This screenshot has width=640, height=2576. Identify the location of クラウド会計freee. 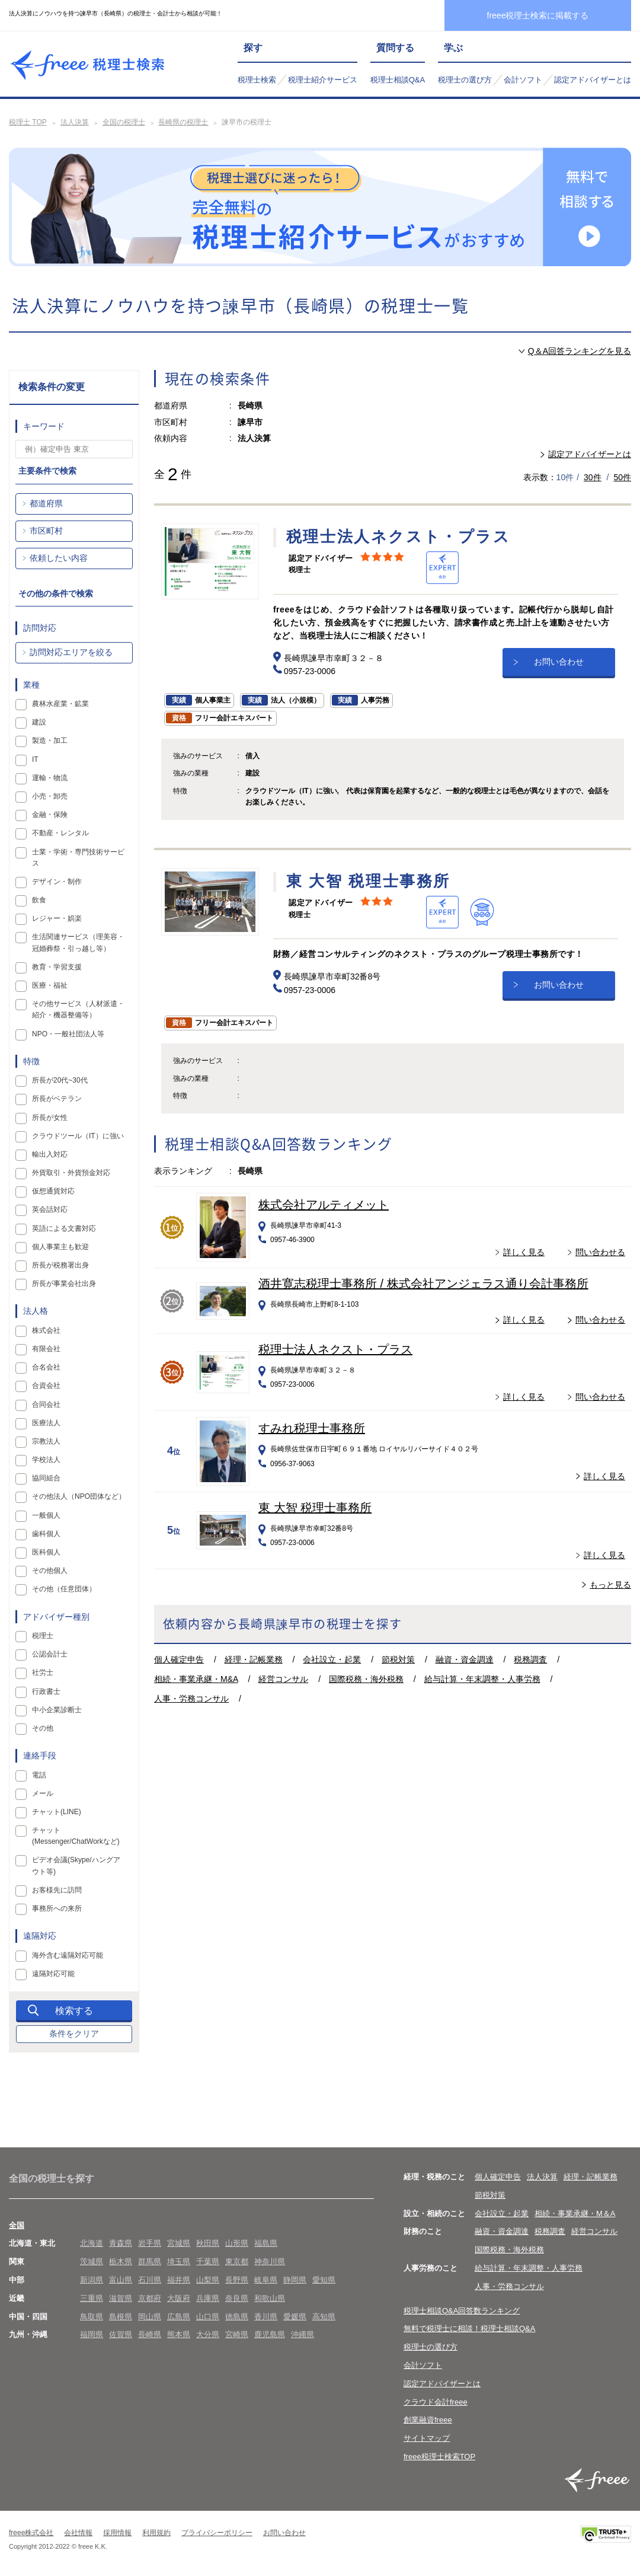
(436, 2402).